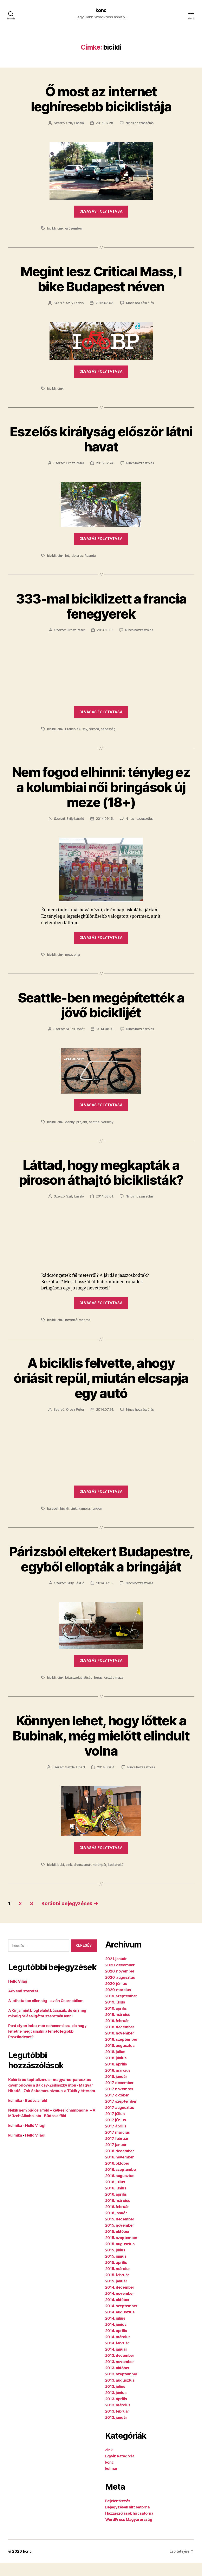 The width and height of the screenshot is (202, 2576). I want to click on 2013. július, so click(115, 2386).